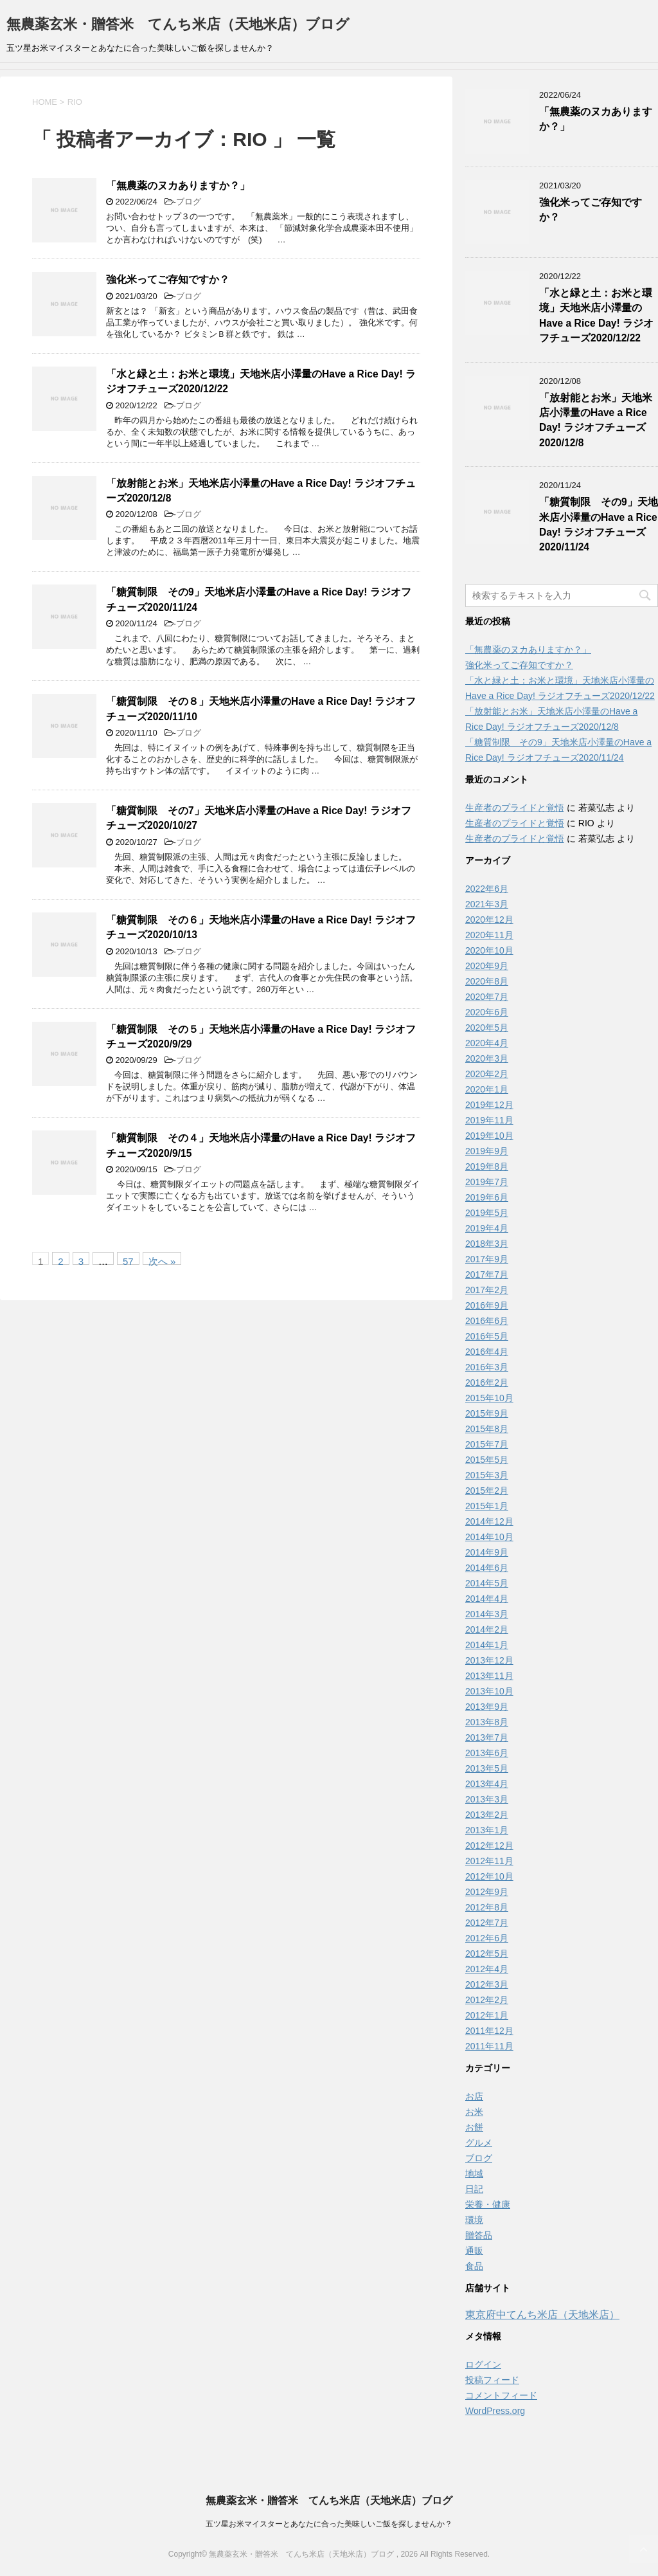 The image size is (658, 2576). What do you see at coordinates (486, 1737) in the screenshot?
I see `2013年7月` at bounding box center [486, 1737].